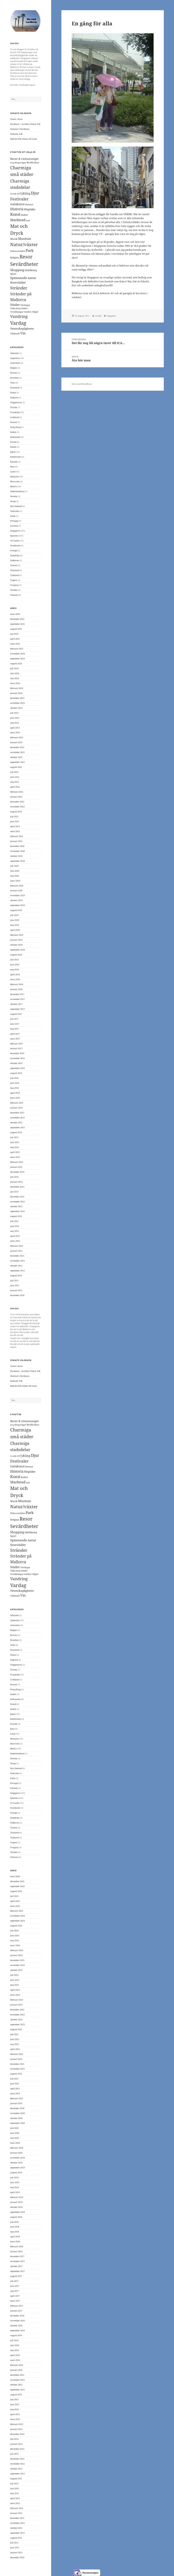 This screenshot has width=174, height=2576. Describe the element at coordinates (14, 1088) in the screenshot. I see `maj 2016` at that location.